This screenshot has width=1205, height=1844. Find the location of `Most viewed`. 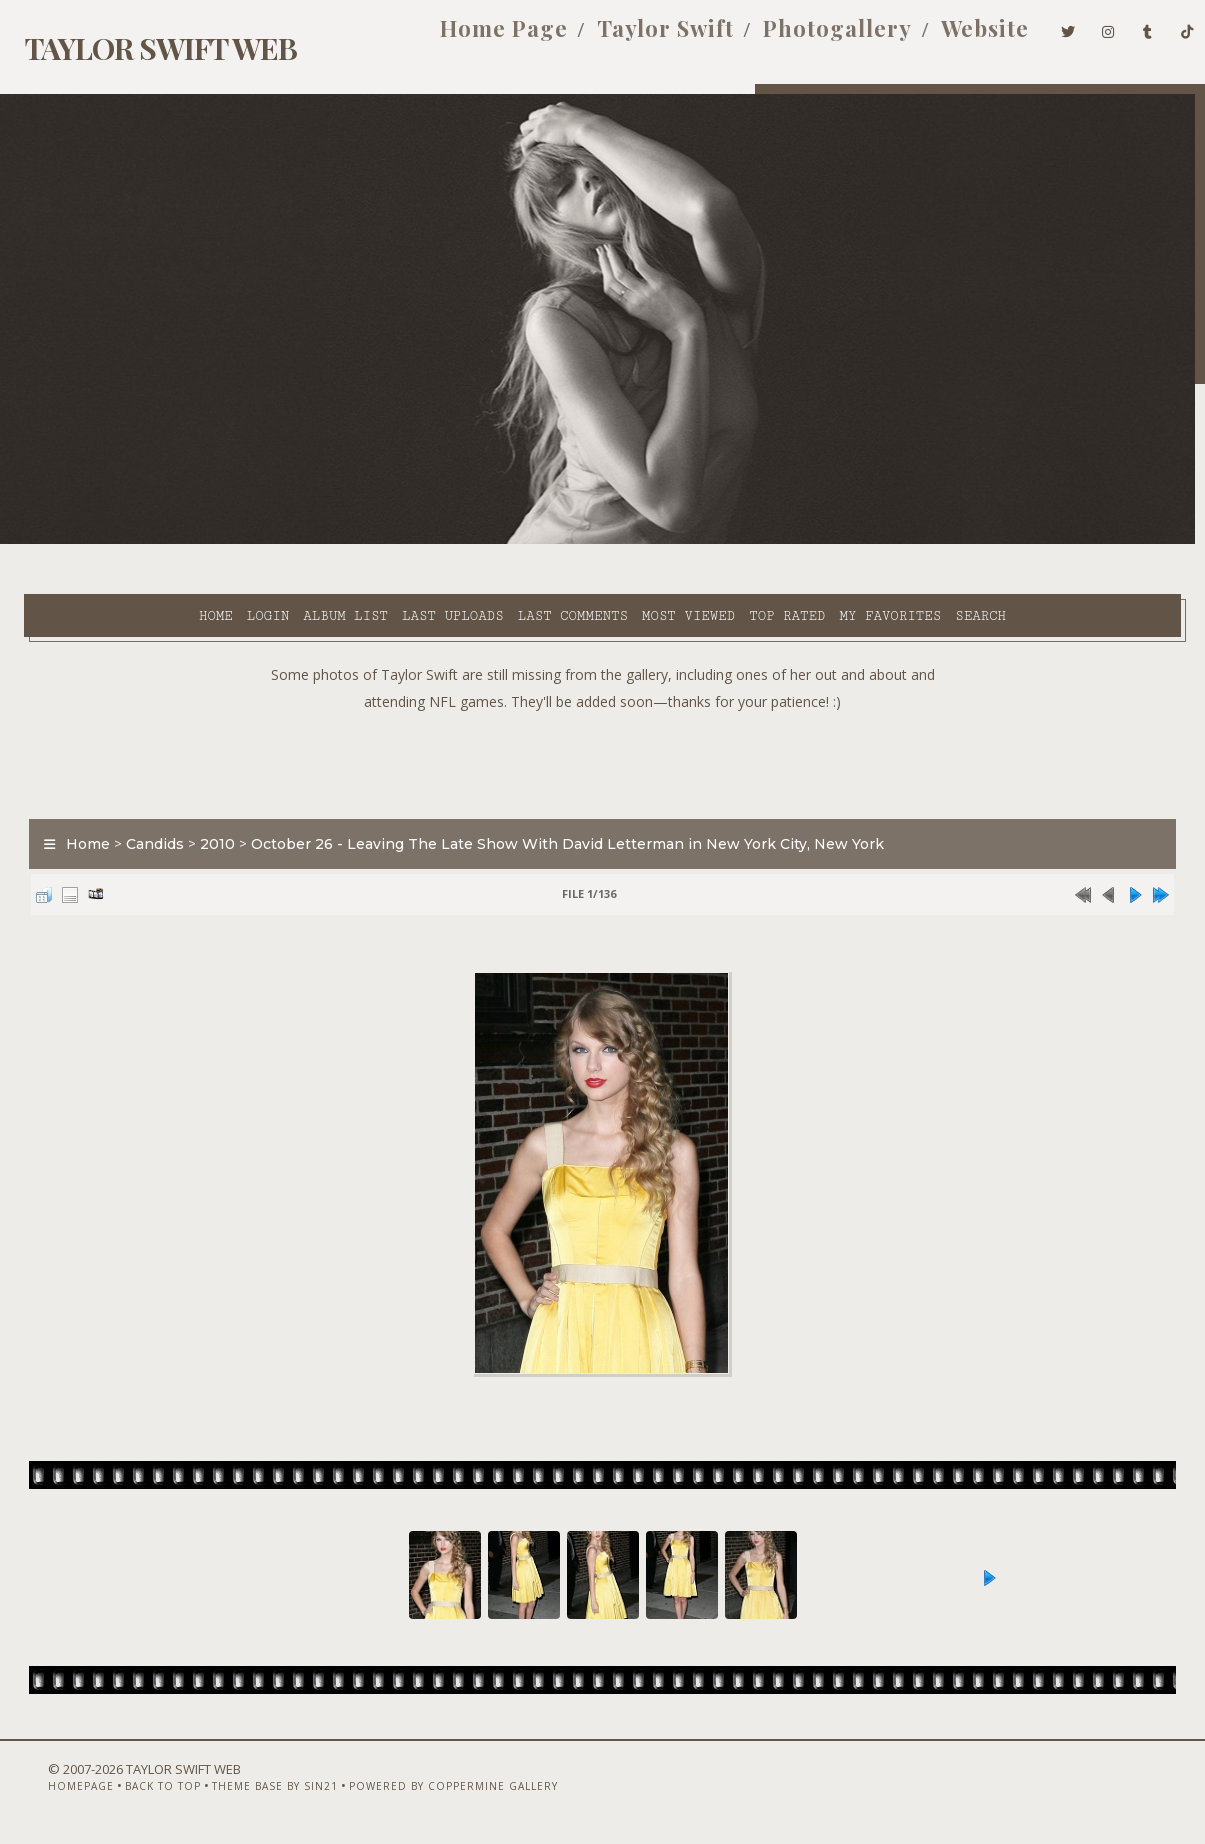

Most viewed is located at coordinates (558, 541).